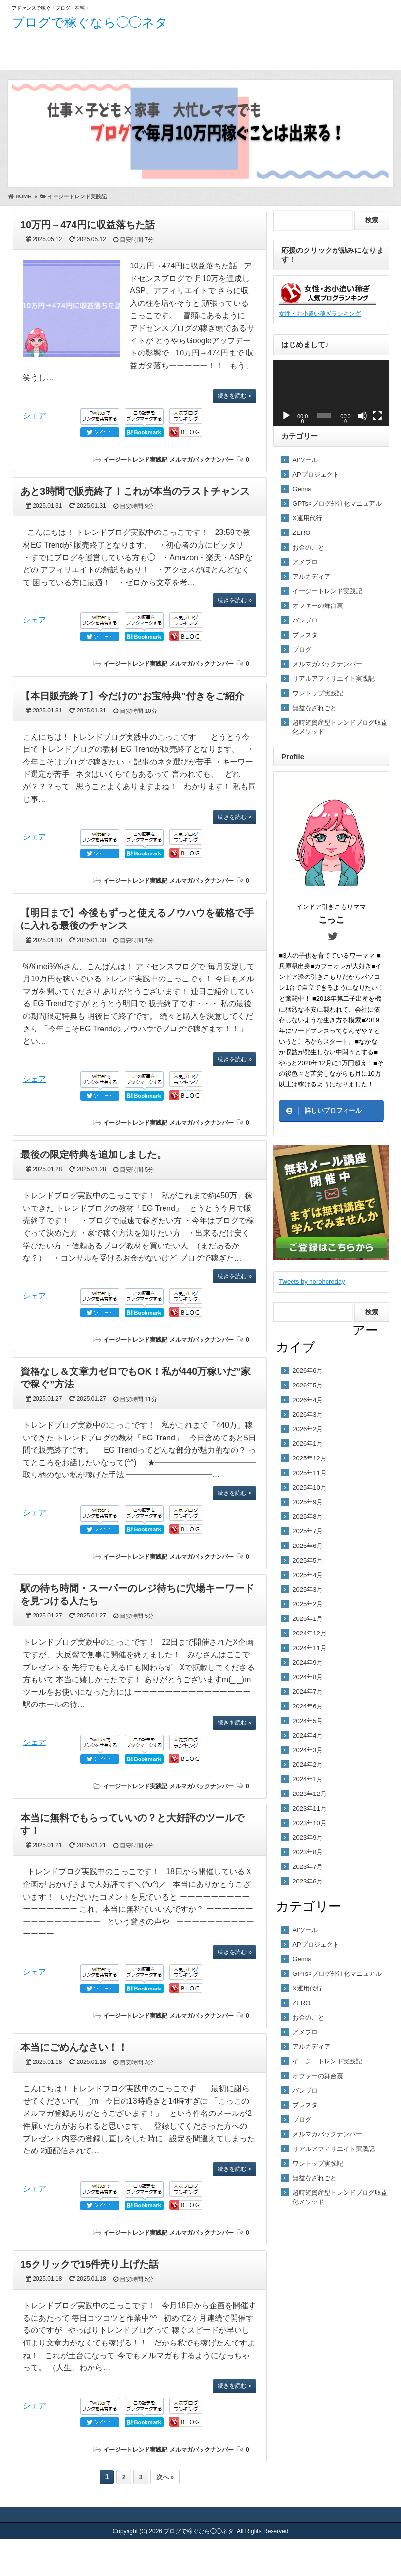 The image size is (401, 2576). What do you see at coordinates (333, 678) in the screenshot?
I see `リアルアフィリエイト実践記` at bounding box center [333, 678].